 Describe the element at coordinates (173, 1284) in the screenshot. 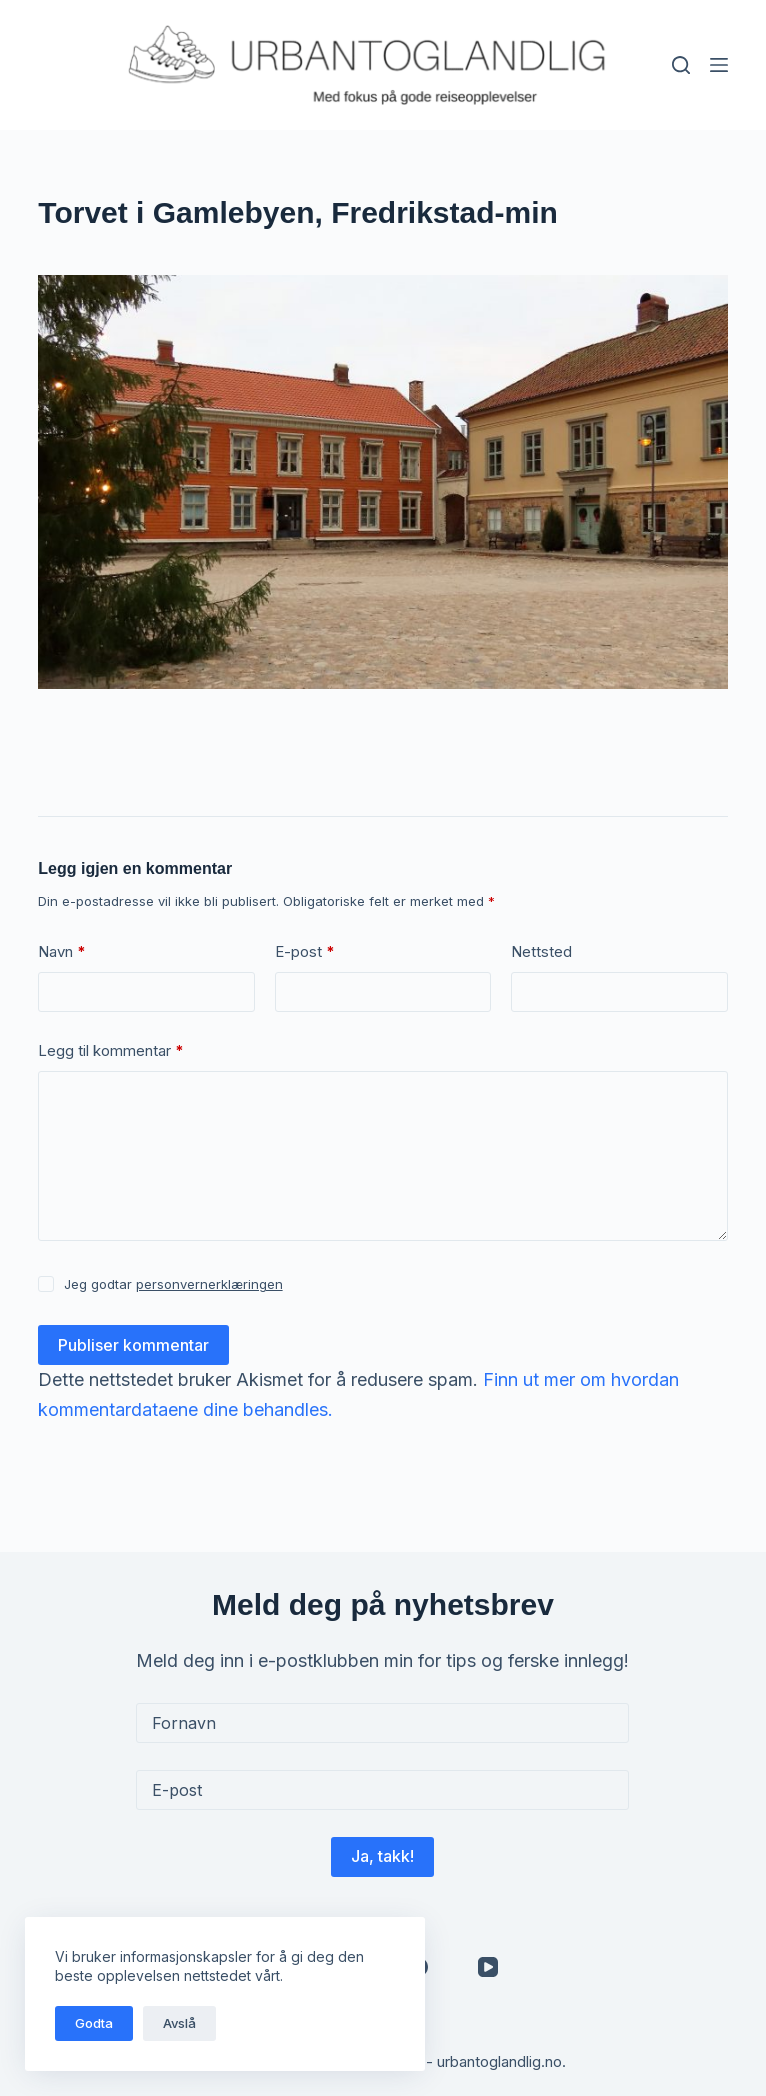

I see `Jeg godtar` at that location.